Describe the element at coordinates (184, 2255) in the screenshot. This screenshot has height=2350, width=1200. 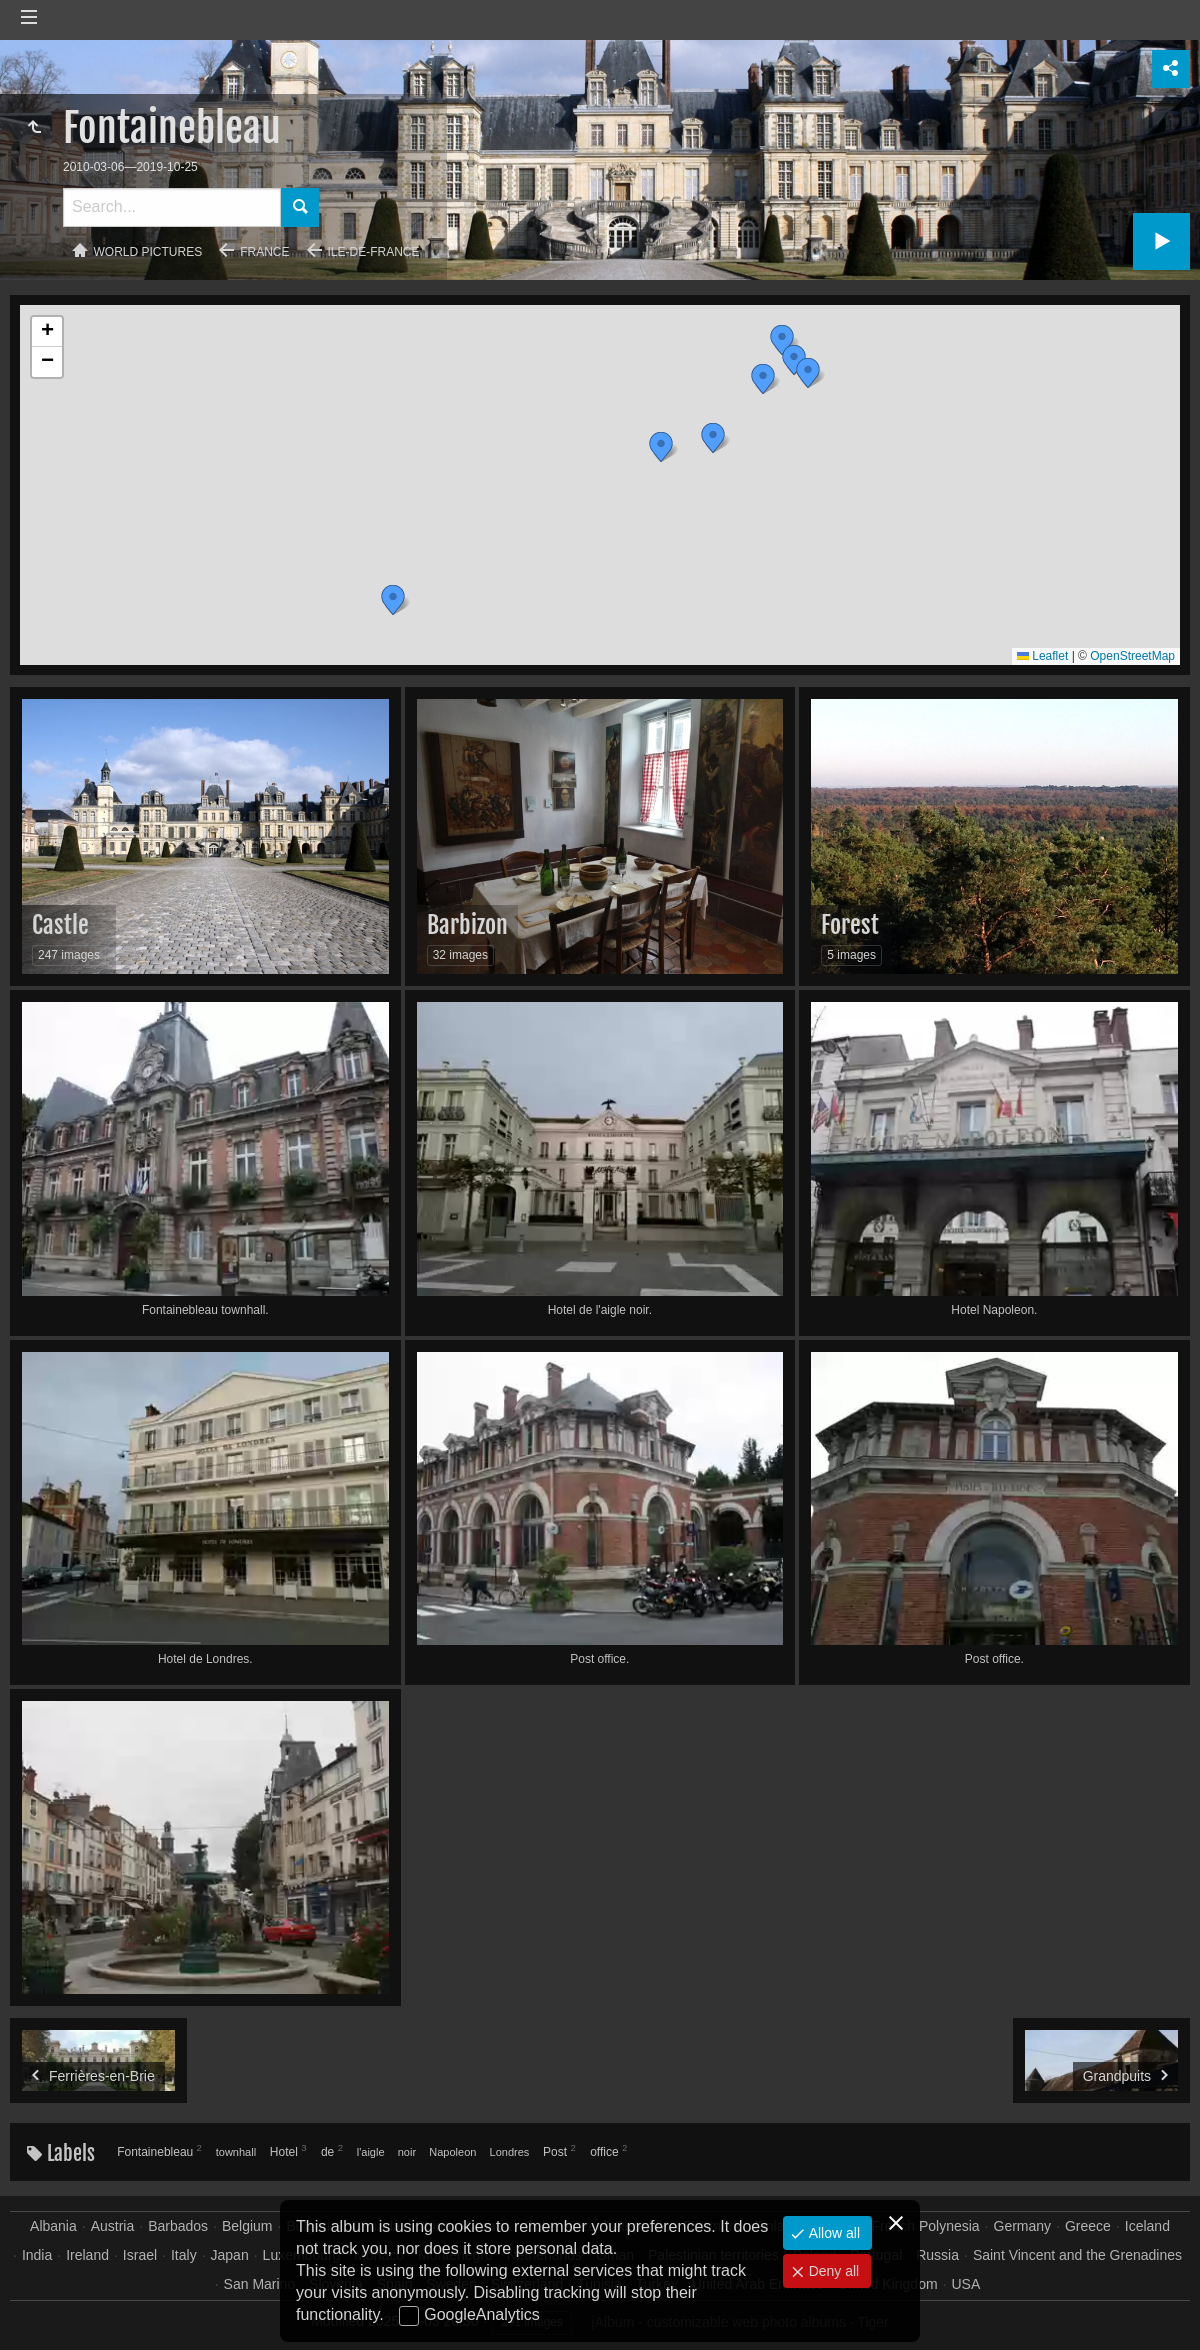
I see `Italy` at that location.